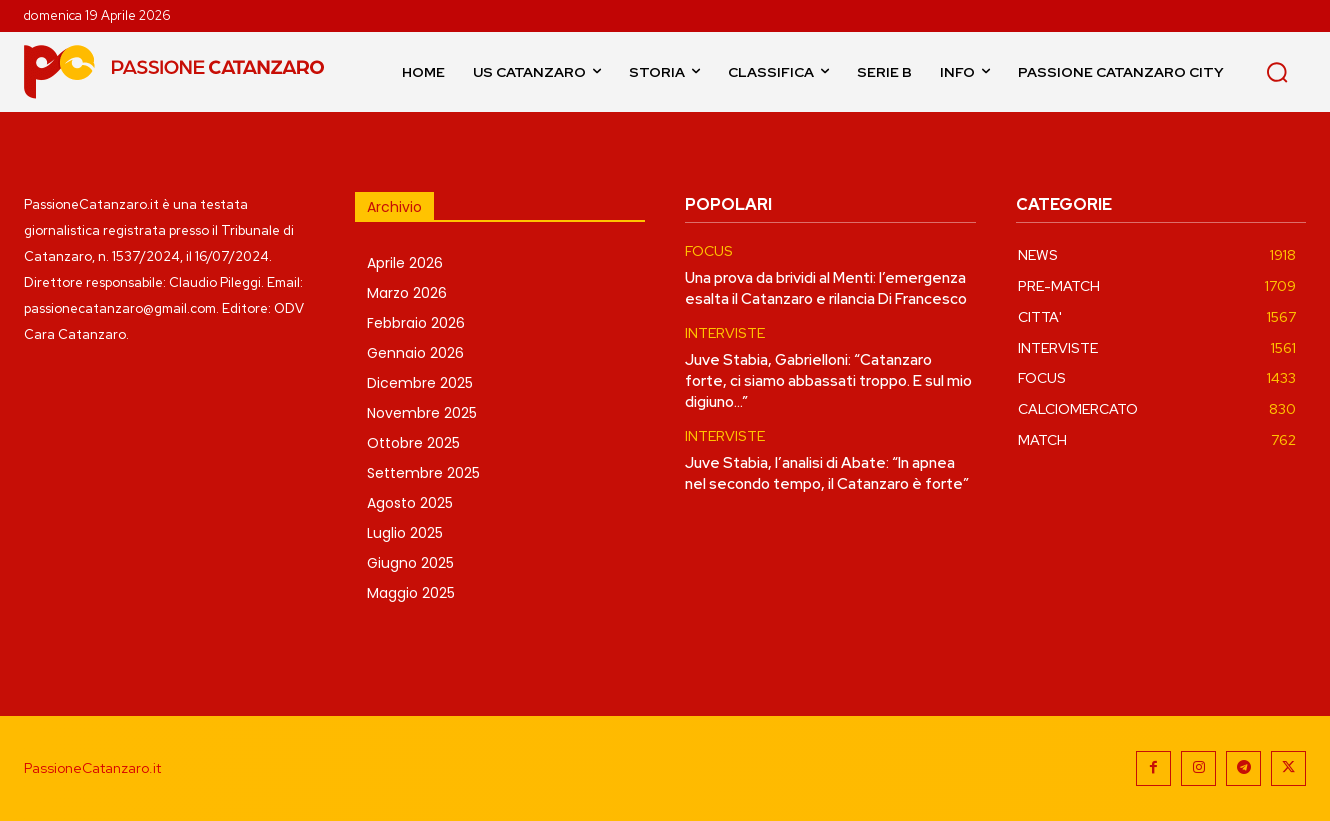 This screenshot has height=821, width=1330. Describe the element at coordinates (407, 293) in the screenshot. I see `Marzo 2026` at that location.